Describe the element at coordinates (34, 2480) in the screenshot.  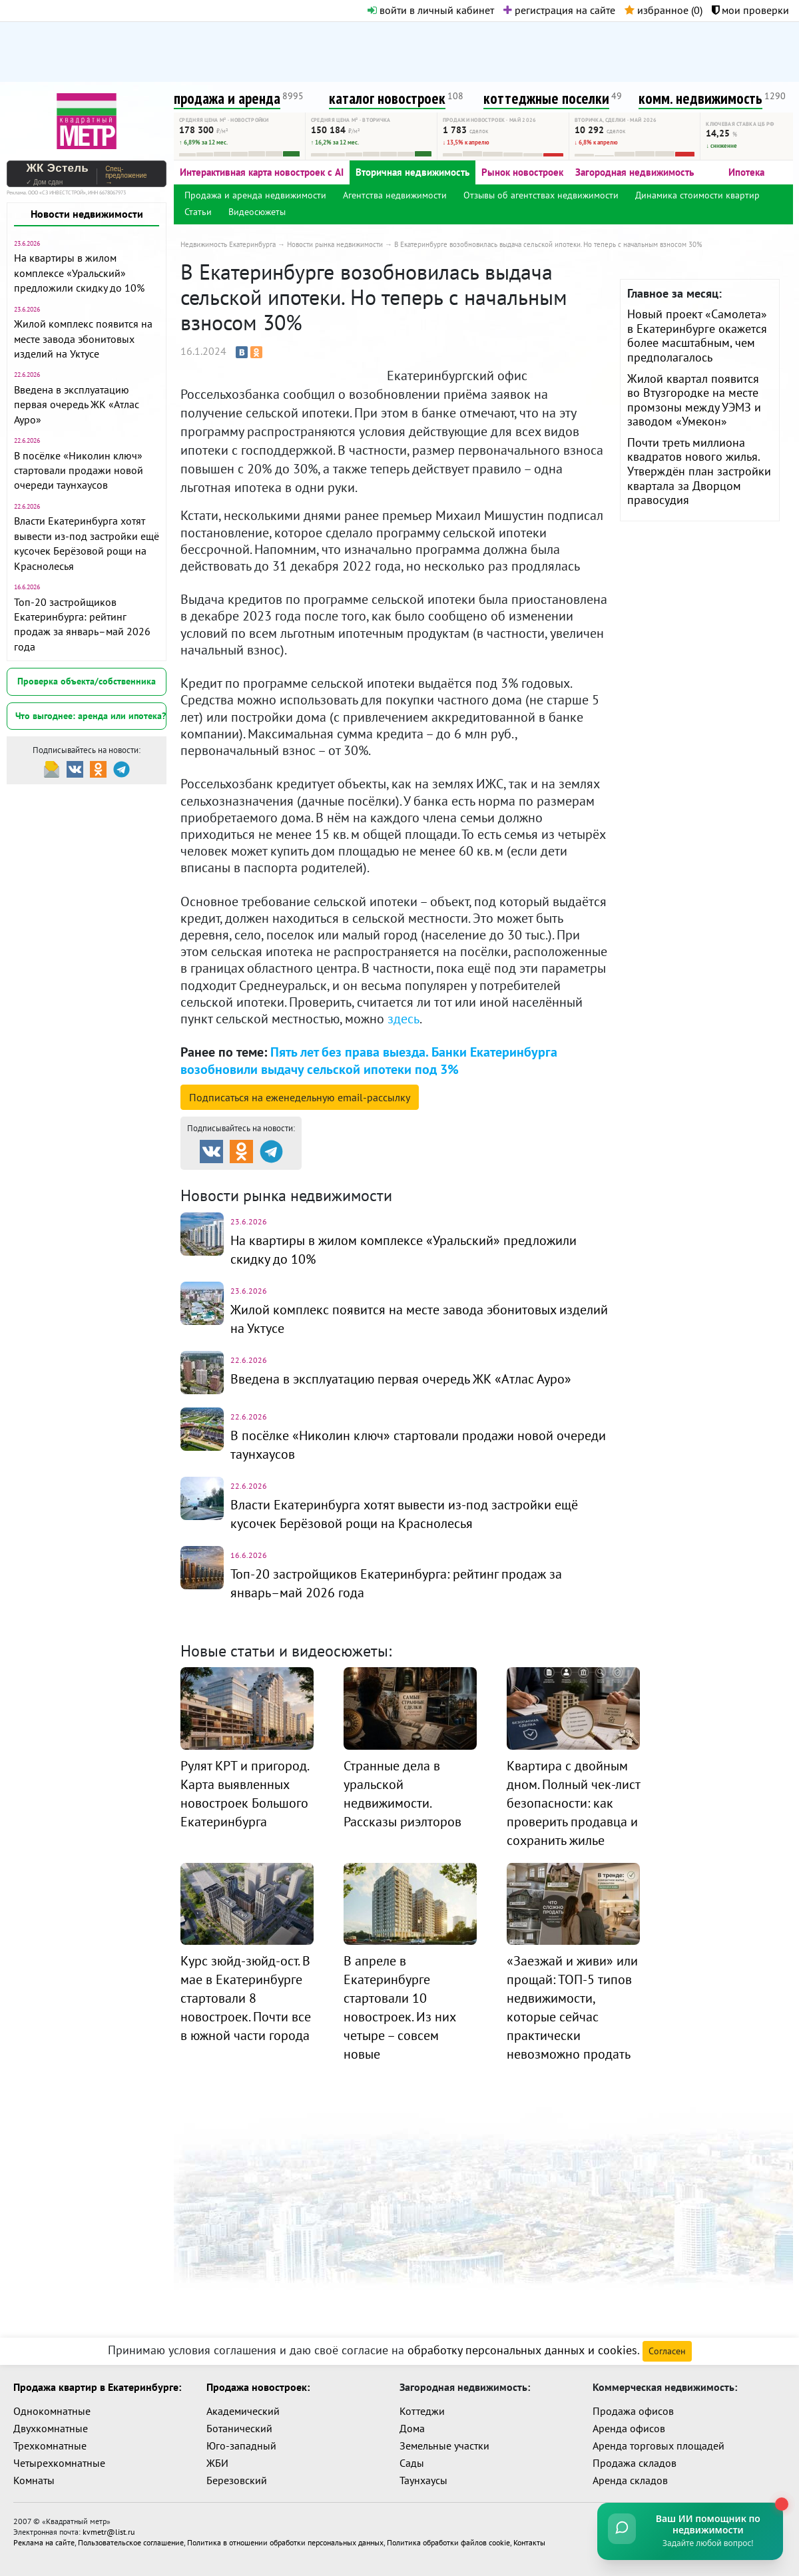
I see `Комнаты` at that location.